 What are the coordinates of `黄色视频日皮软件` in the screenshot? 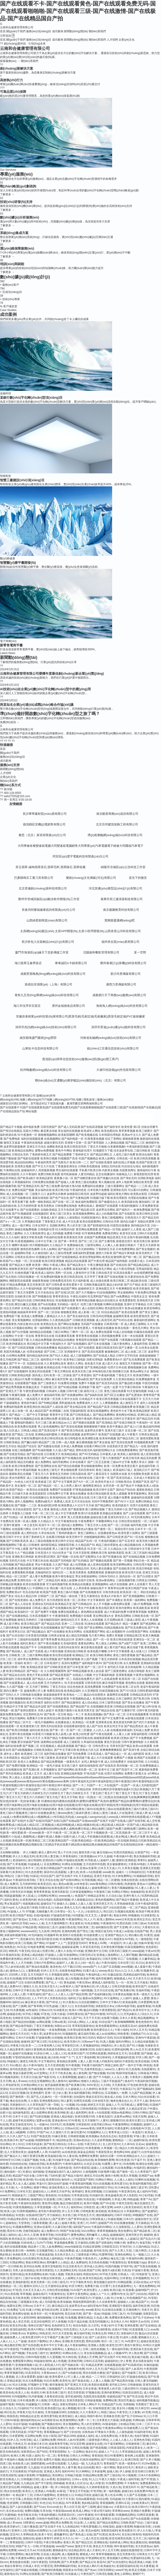 It's located at (105, 2282).